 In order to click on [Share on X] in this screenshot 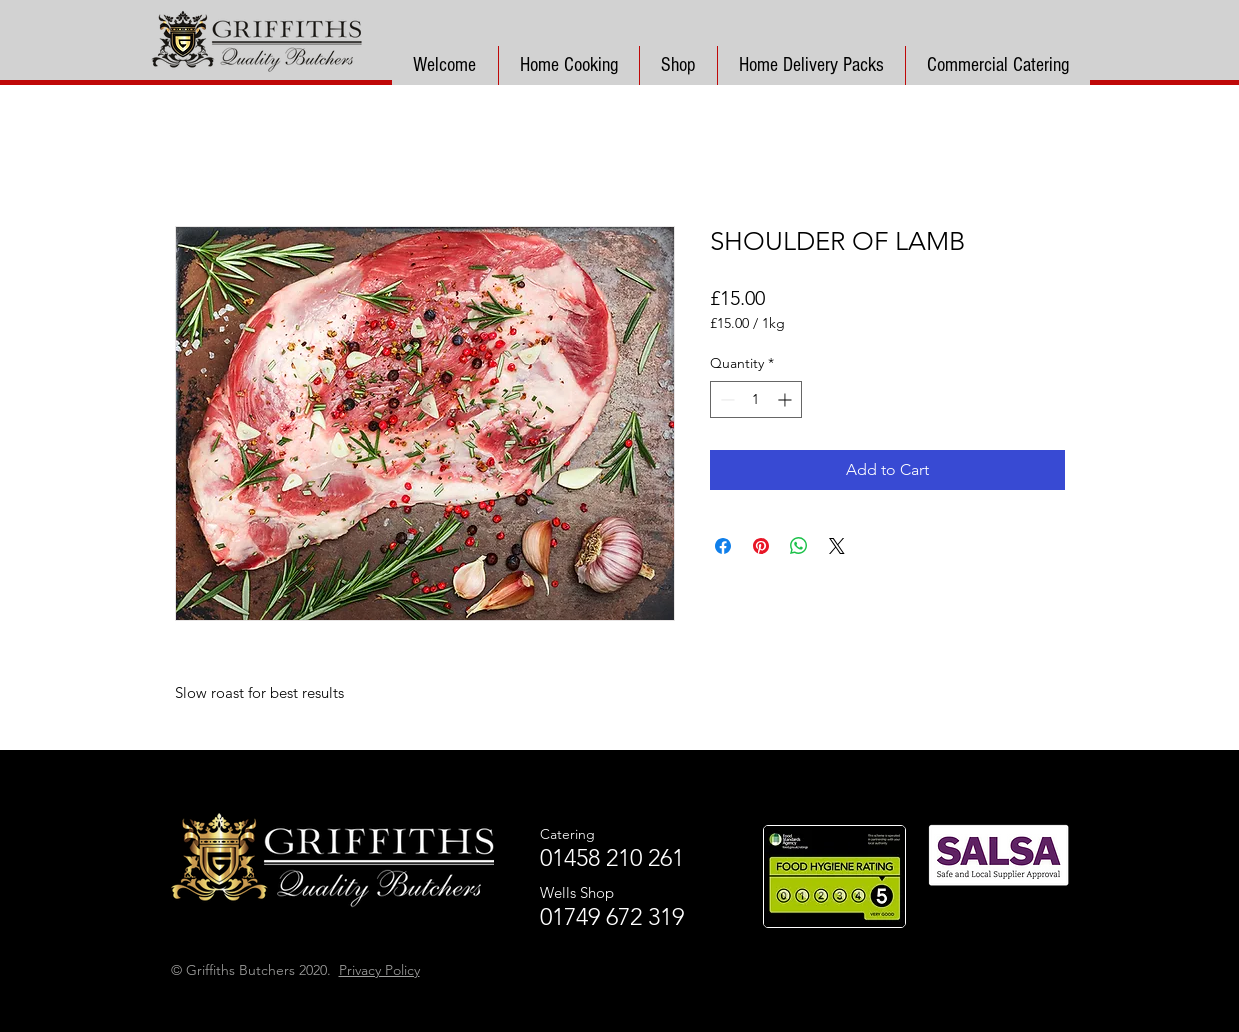, I will do `click(837, 546)`.